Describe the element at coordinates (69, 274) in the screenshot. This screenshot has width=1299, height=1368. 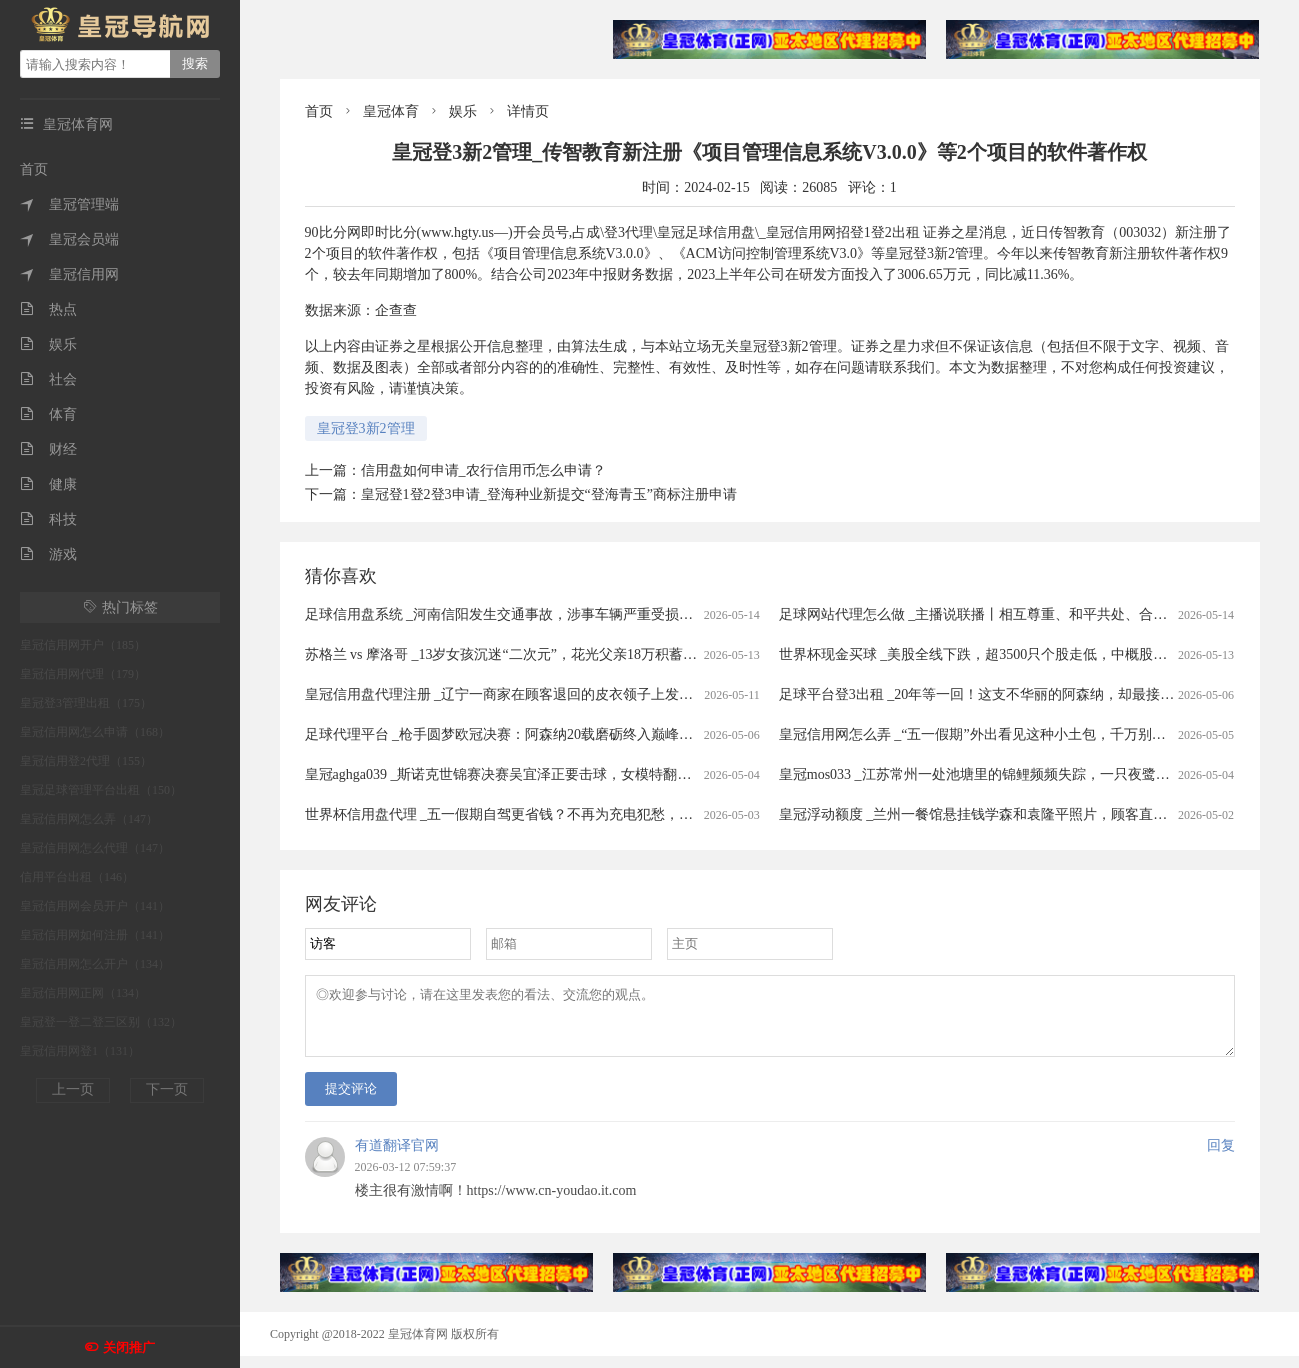
I see `皇冠信用网` at that location.